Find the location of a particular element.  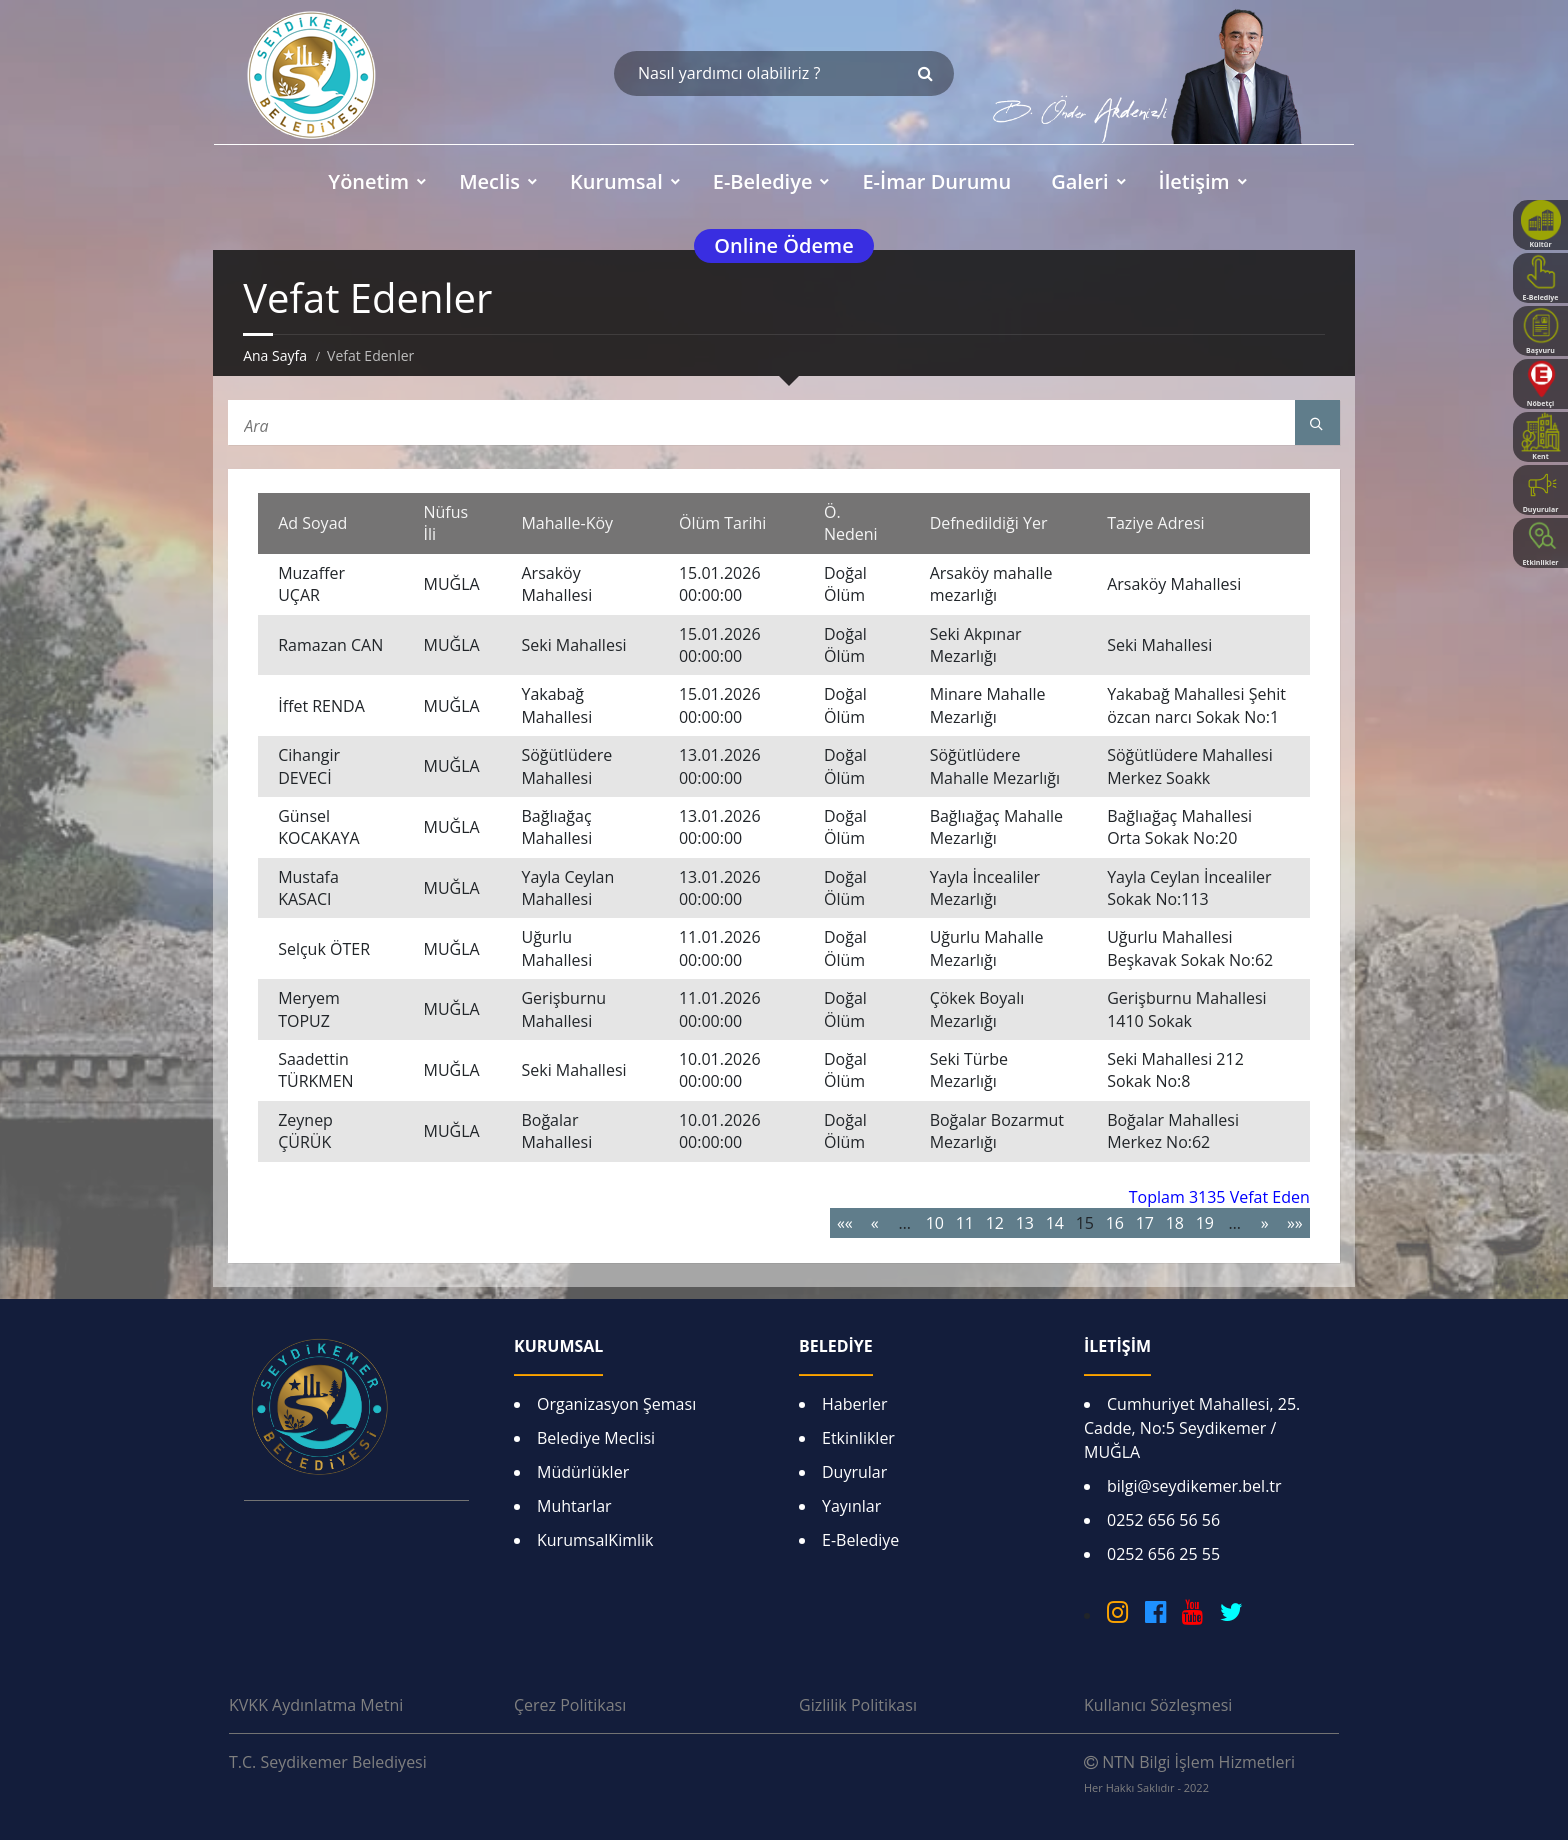

»» is located at coordinates (1295, 1223).